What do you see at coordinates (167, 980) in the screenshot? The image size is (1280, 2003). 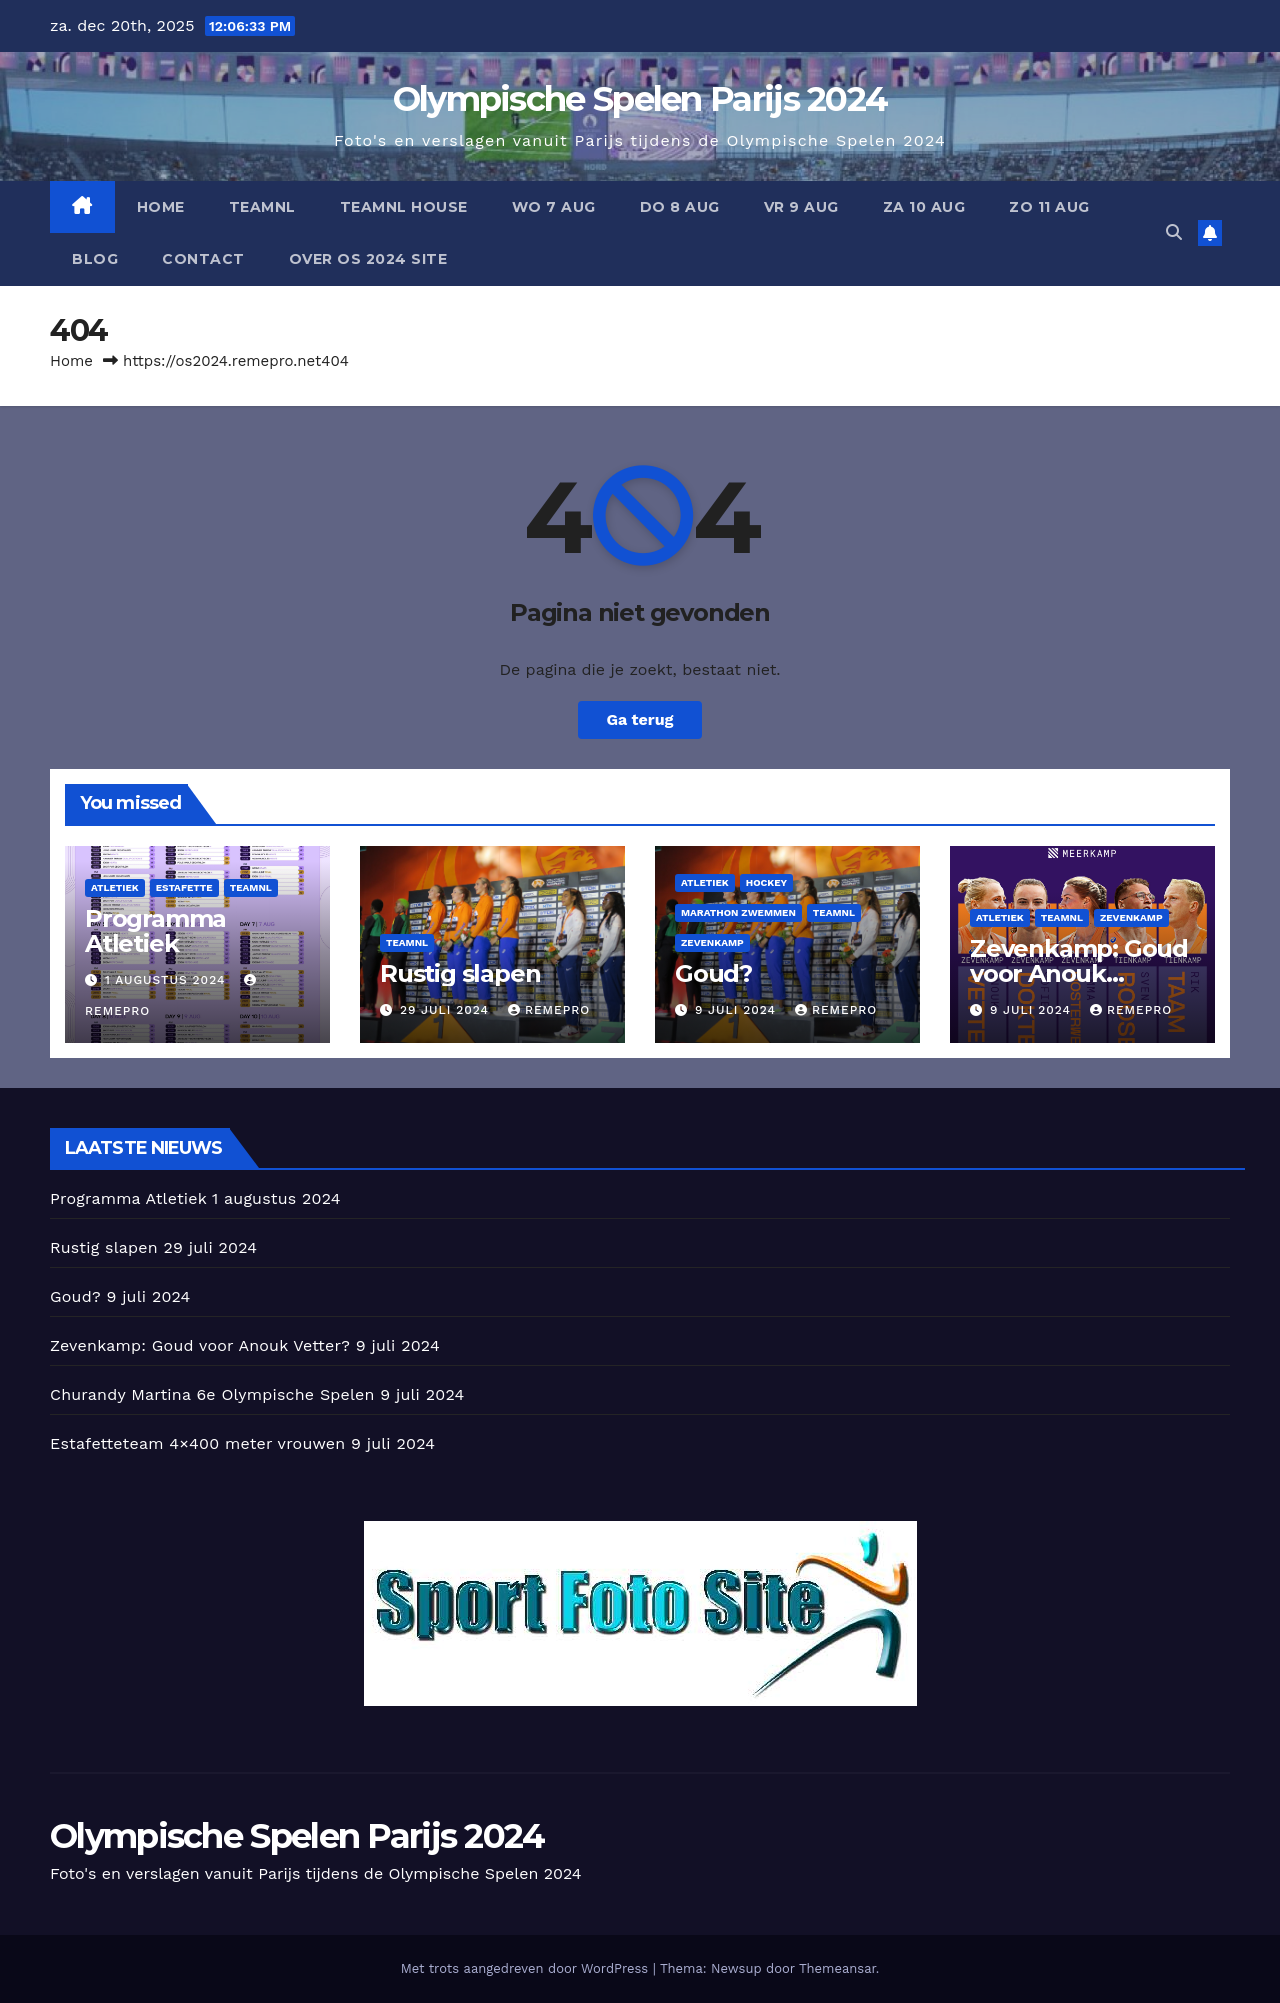 I see `1 augustus 2024` at bounding box center [167, 980].